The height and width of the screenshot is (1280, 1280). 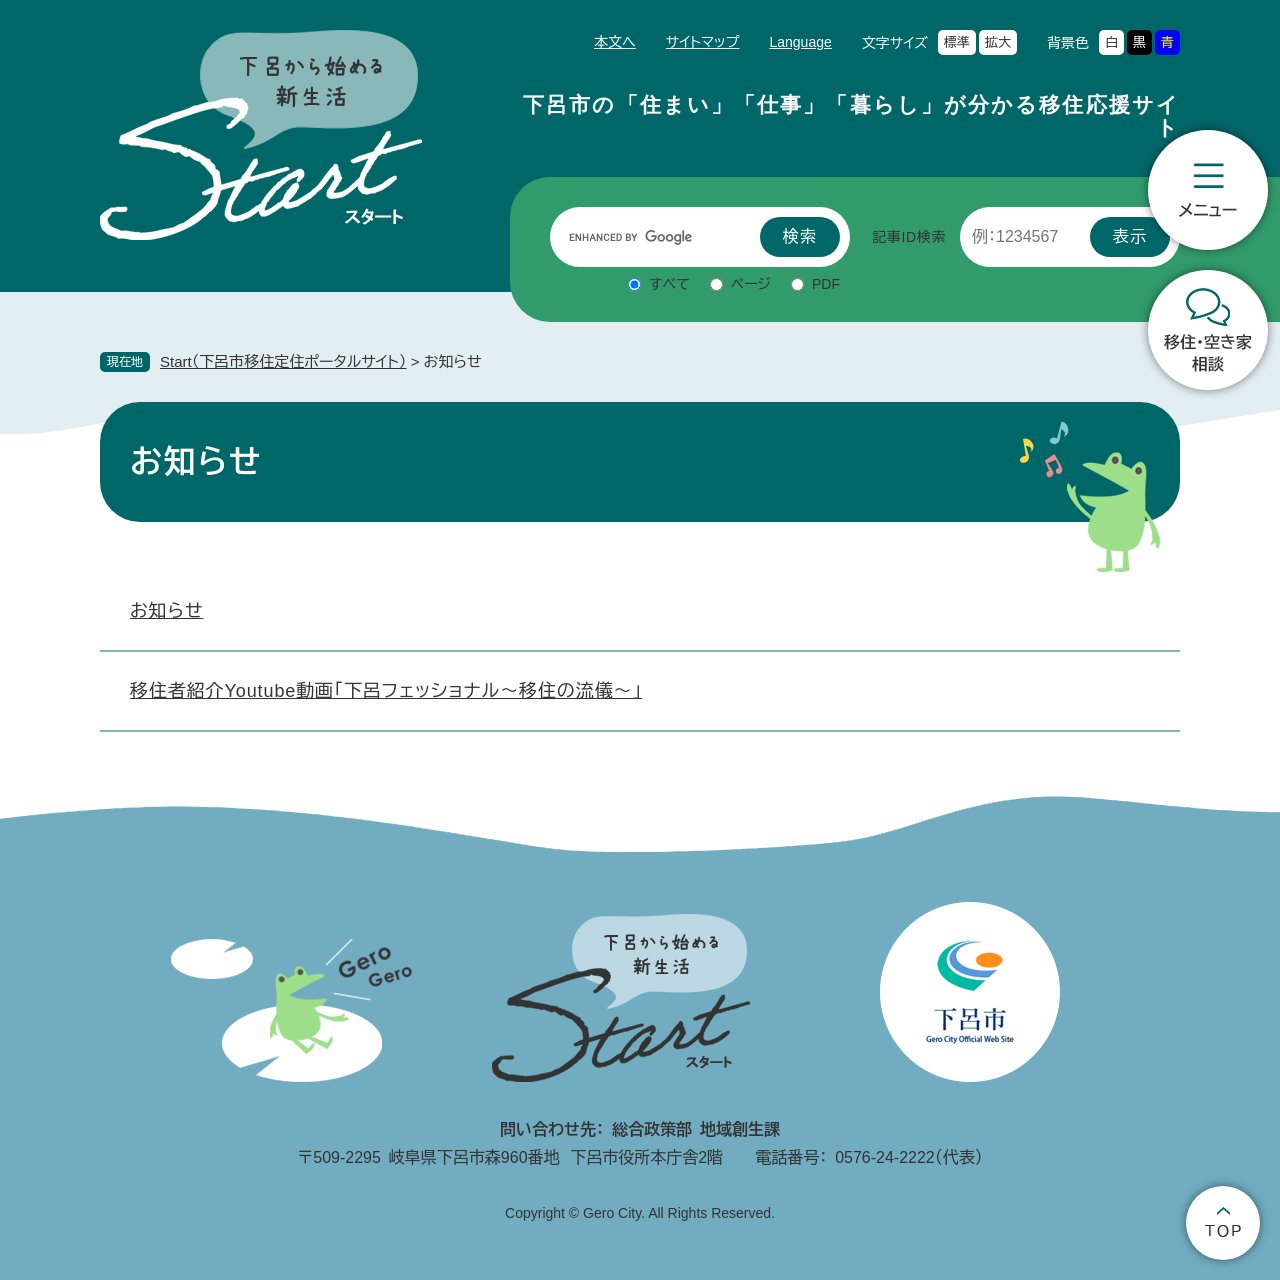 I want to click on Start（下呂市移住定住ポータルサイト）, so click(x=283, y=361).